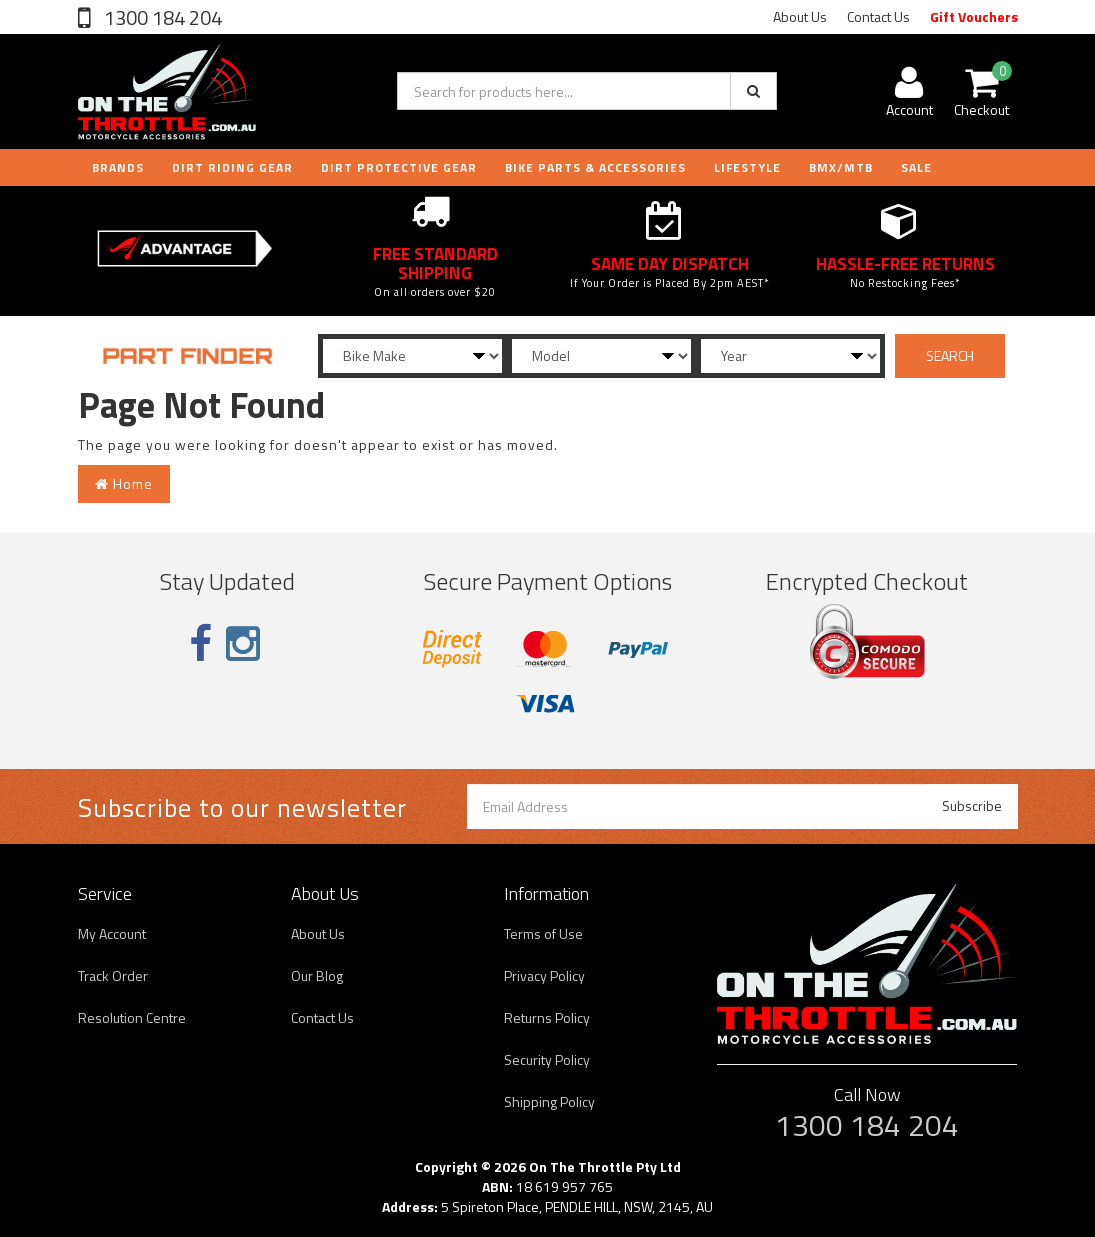 This screenshot has width=1095, height=1237. I want to click on Privacy Policy, so click(544, 975).